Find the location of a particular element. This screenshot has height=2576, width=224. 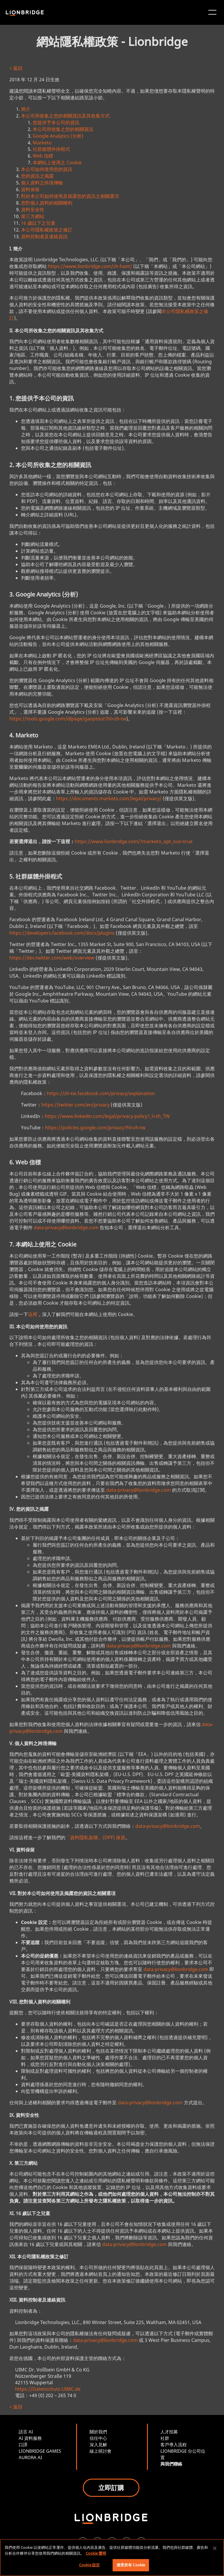

https://www.lionbridge.com/?marketo_opt_out=true is located at coordinates (133, 841).